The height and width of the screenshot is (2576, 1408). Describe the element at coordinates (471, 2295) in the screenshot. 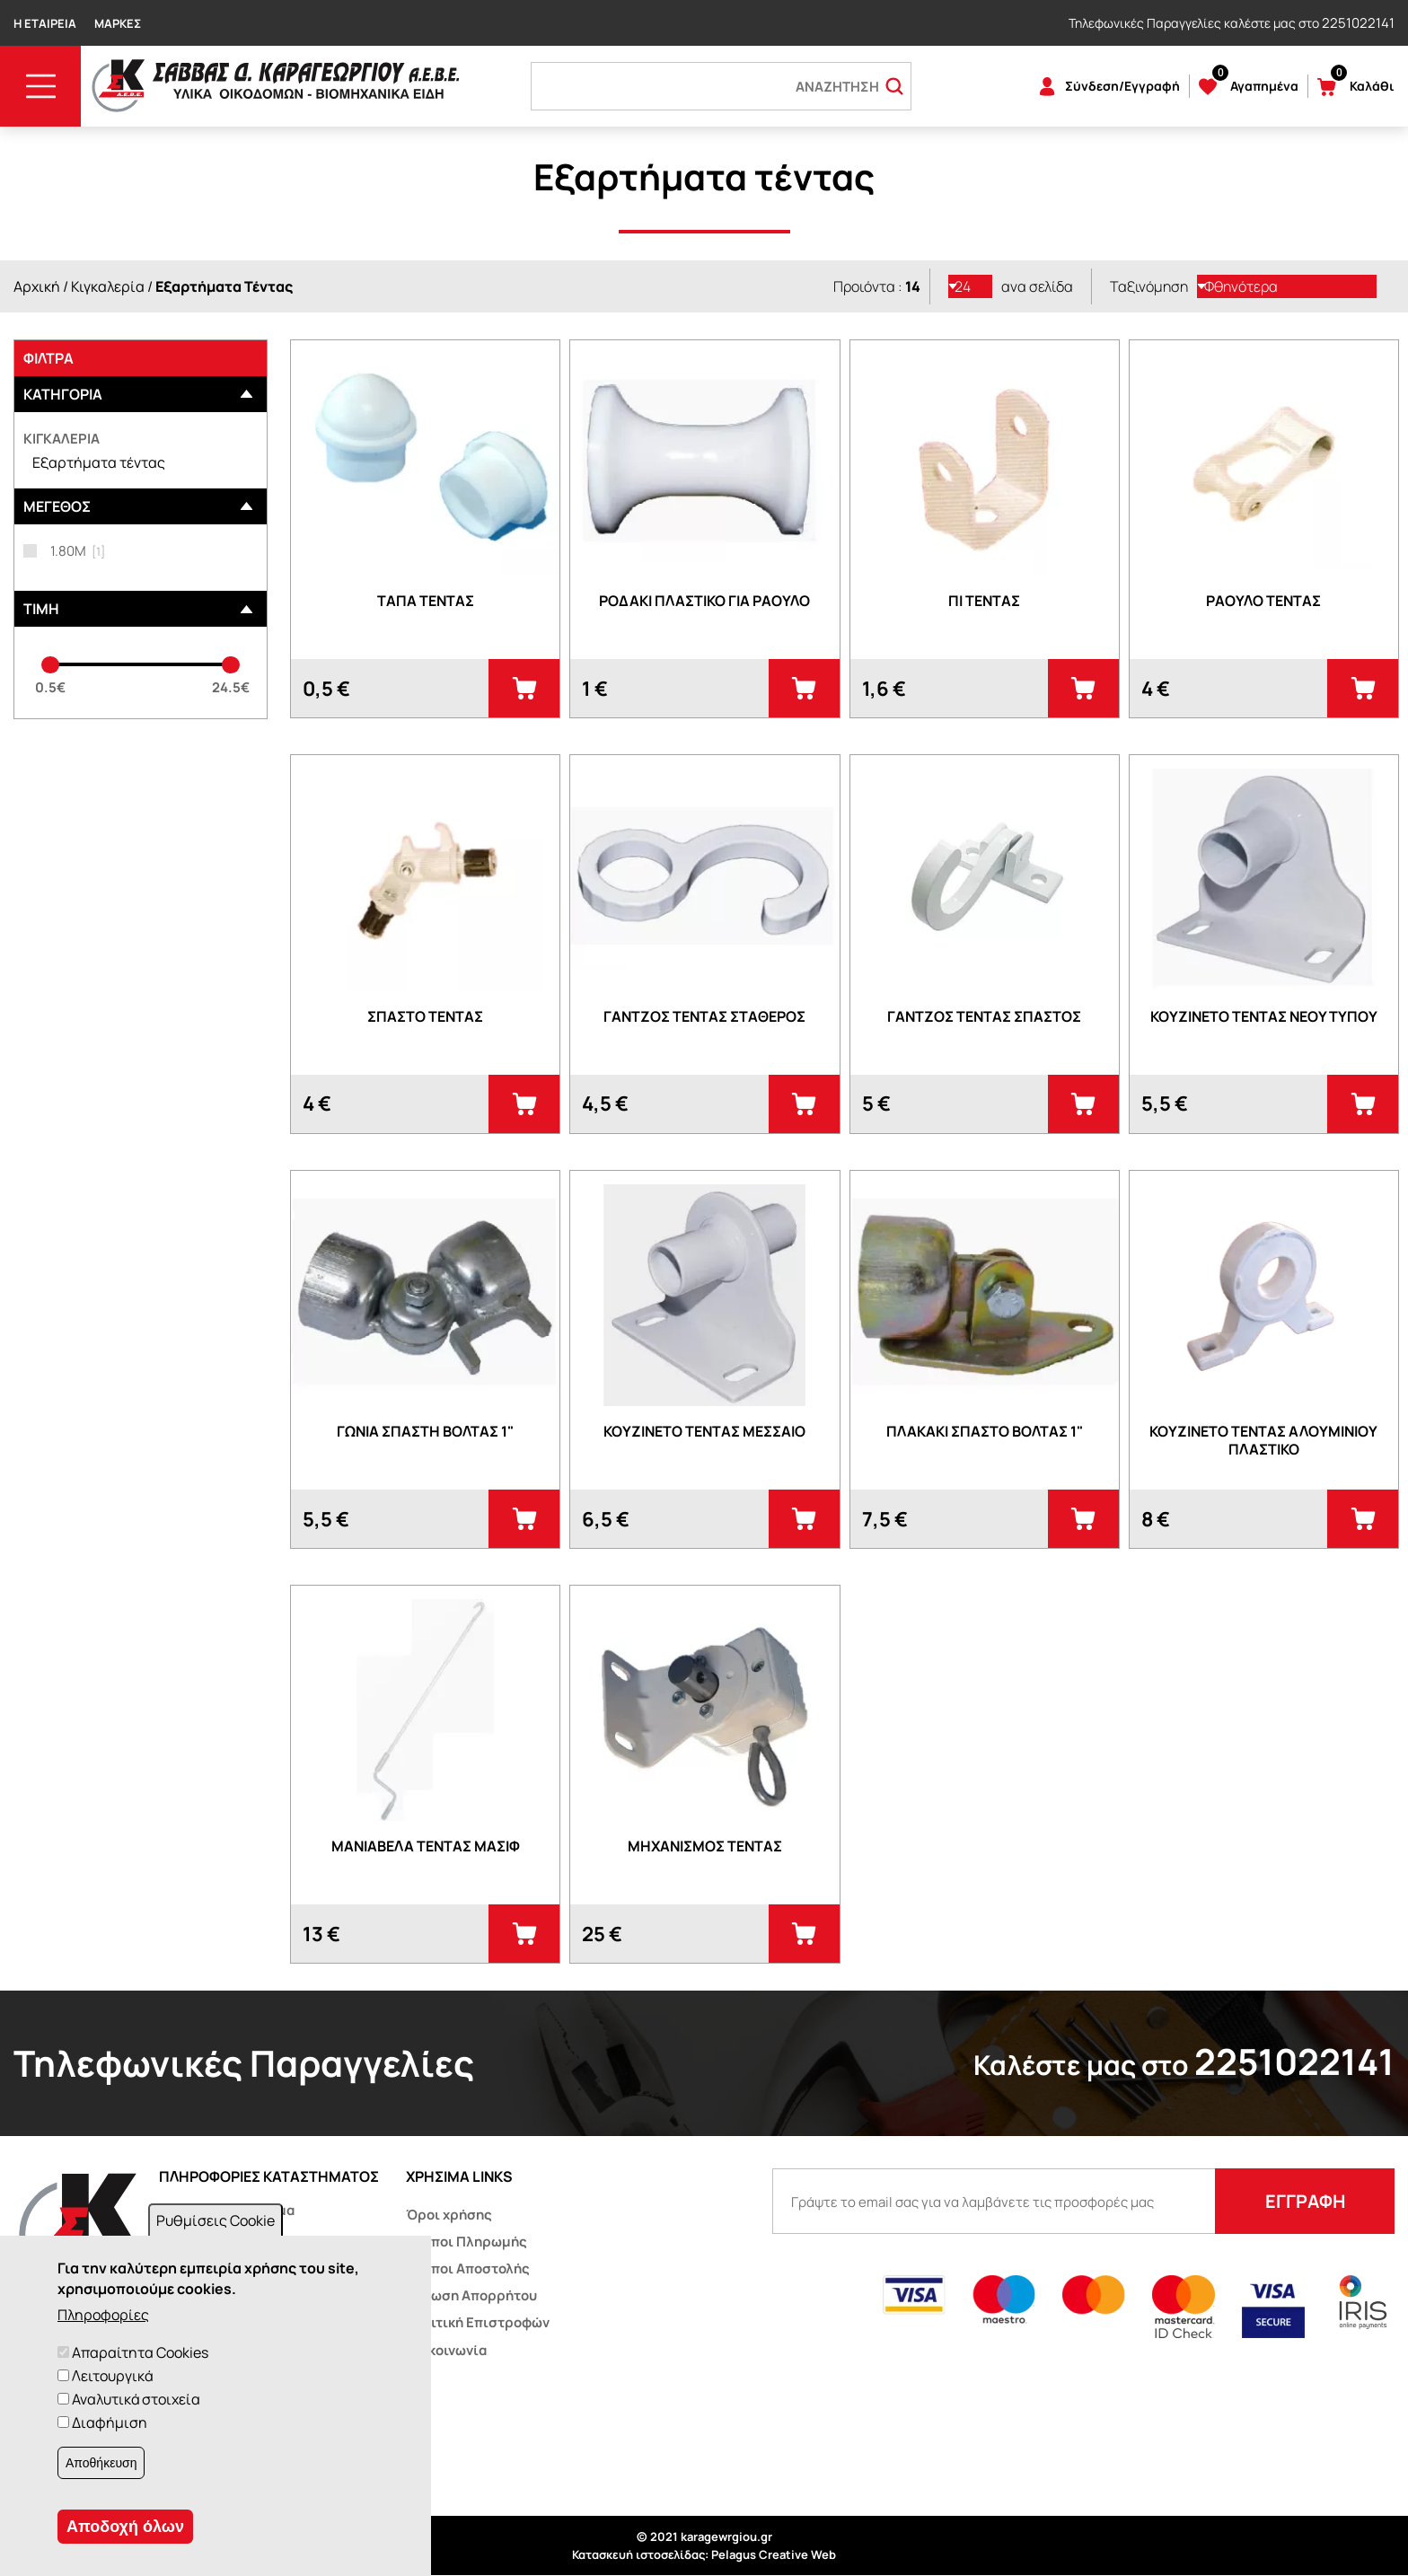

I see `Δήλωση Απορρήτου` at that location.